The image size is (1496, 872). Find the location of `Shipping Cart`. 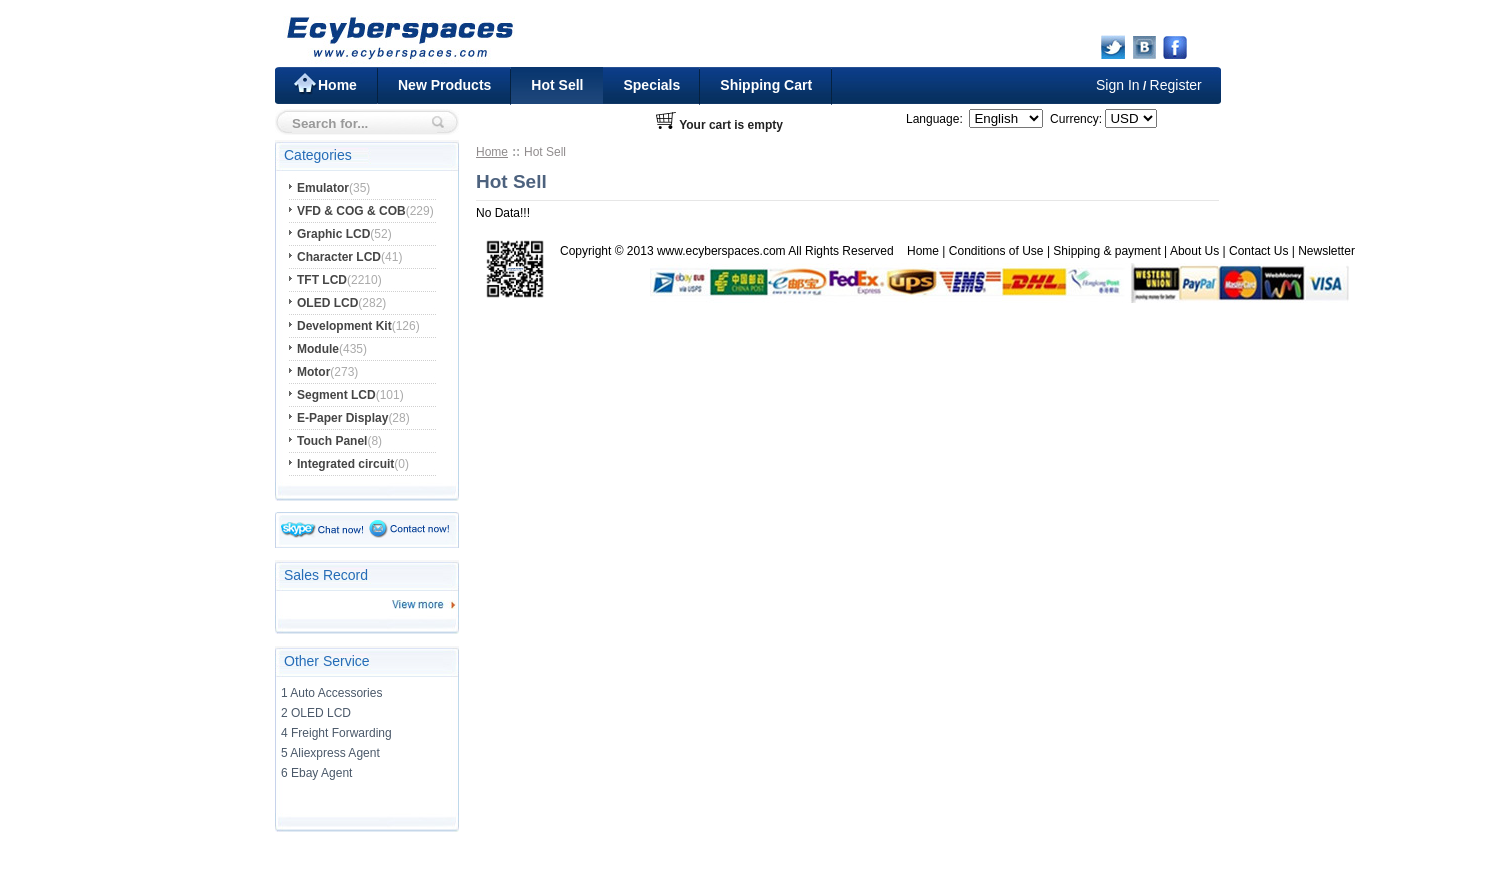

Shipping Cart is located at coordinates (766, 85).